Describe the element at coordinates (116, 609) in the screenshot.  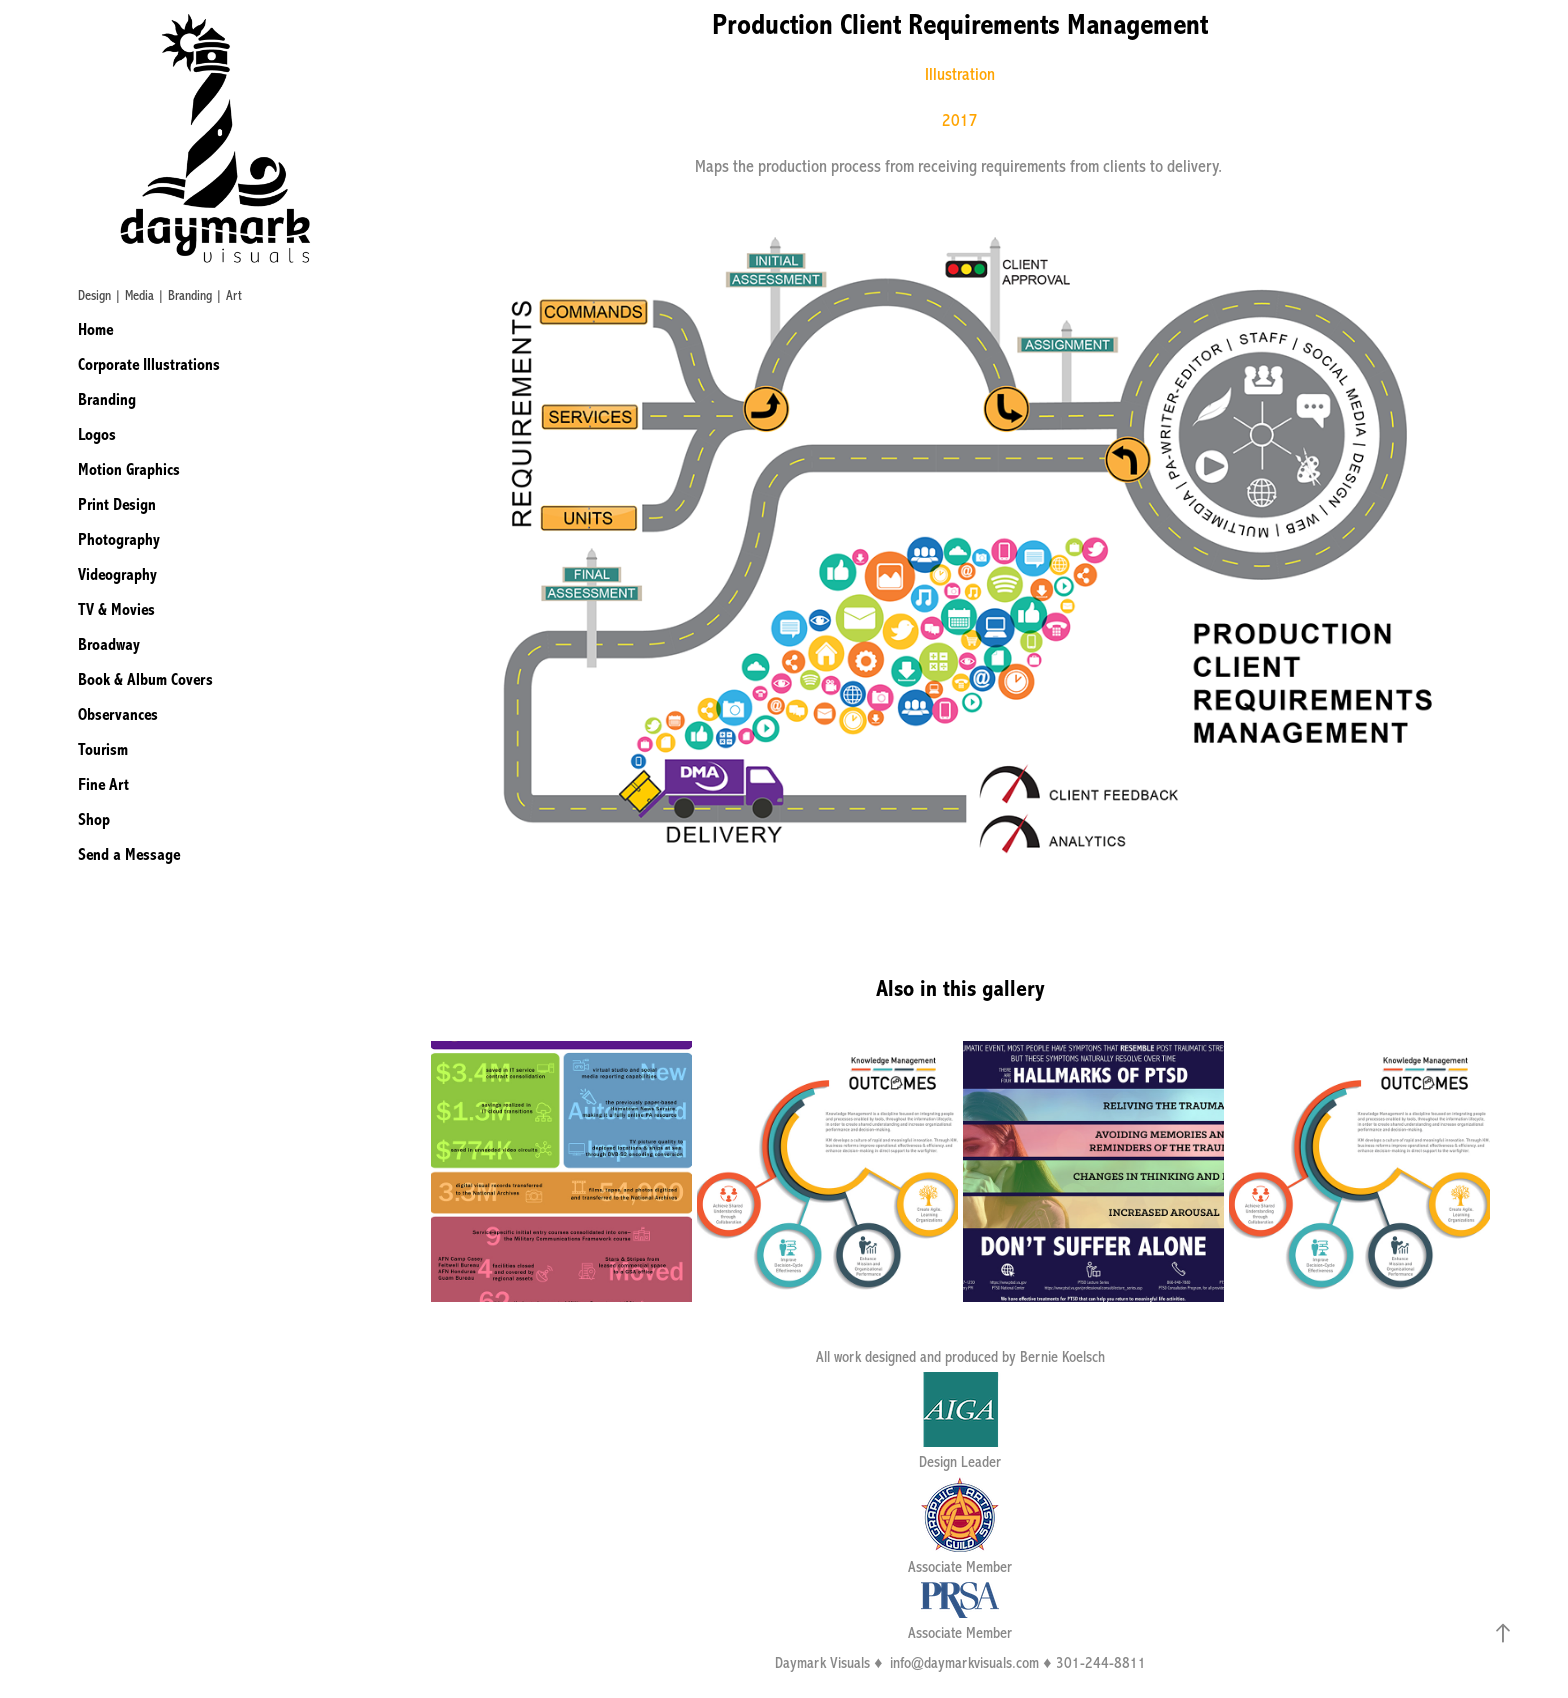
I see `TV & Movies` at that location.